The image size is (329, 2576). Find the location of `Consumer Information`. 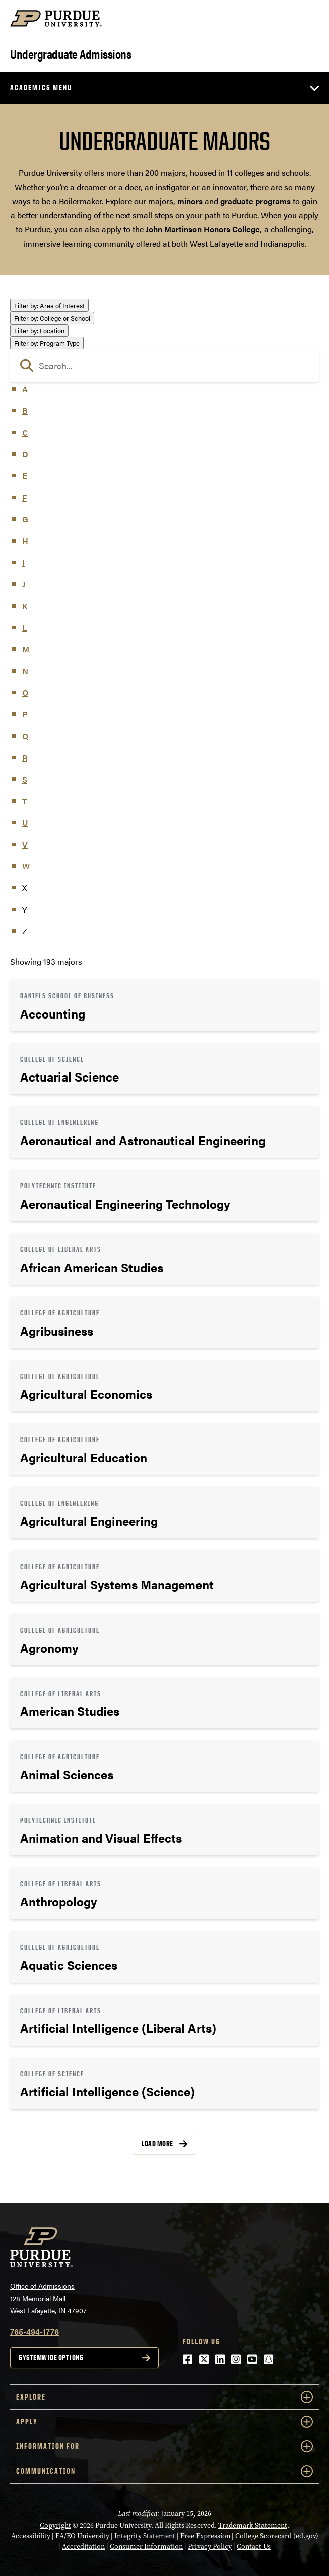

Consumer Information is located at coordinates (146, 2546).